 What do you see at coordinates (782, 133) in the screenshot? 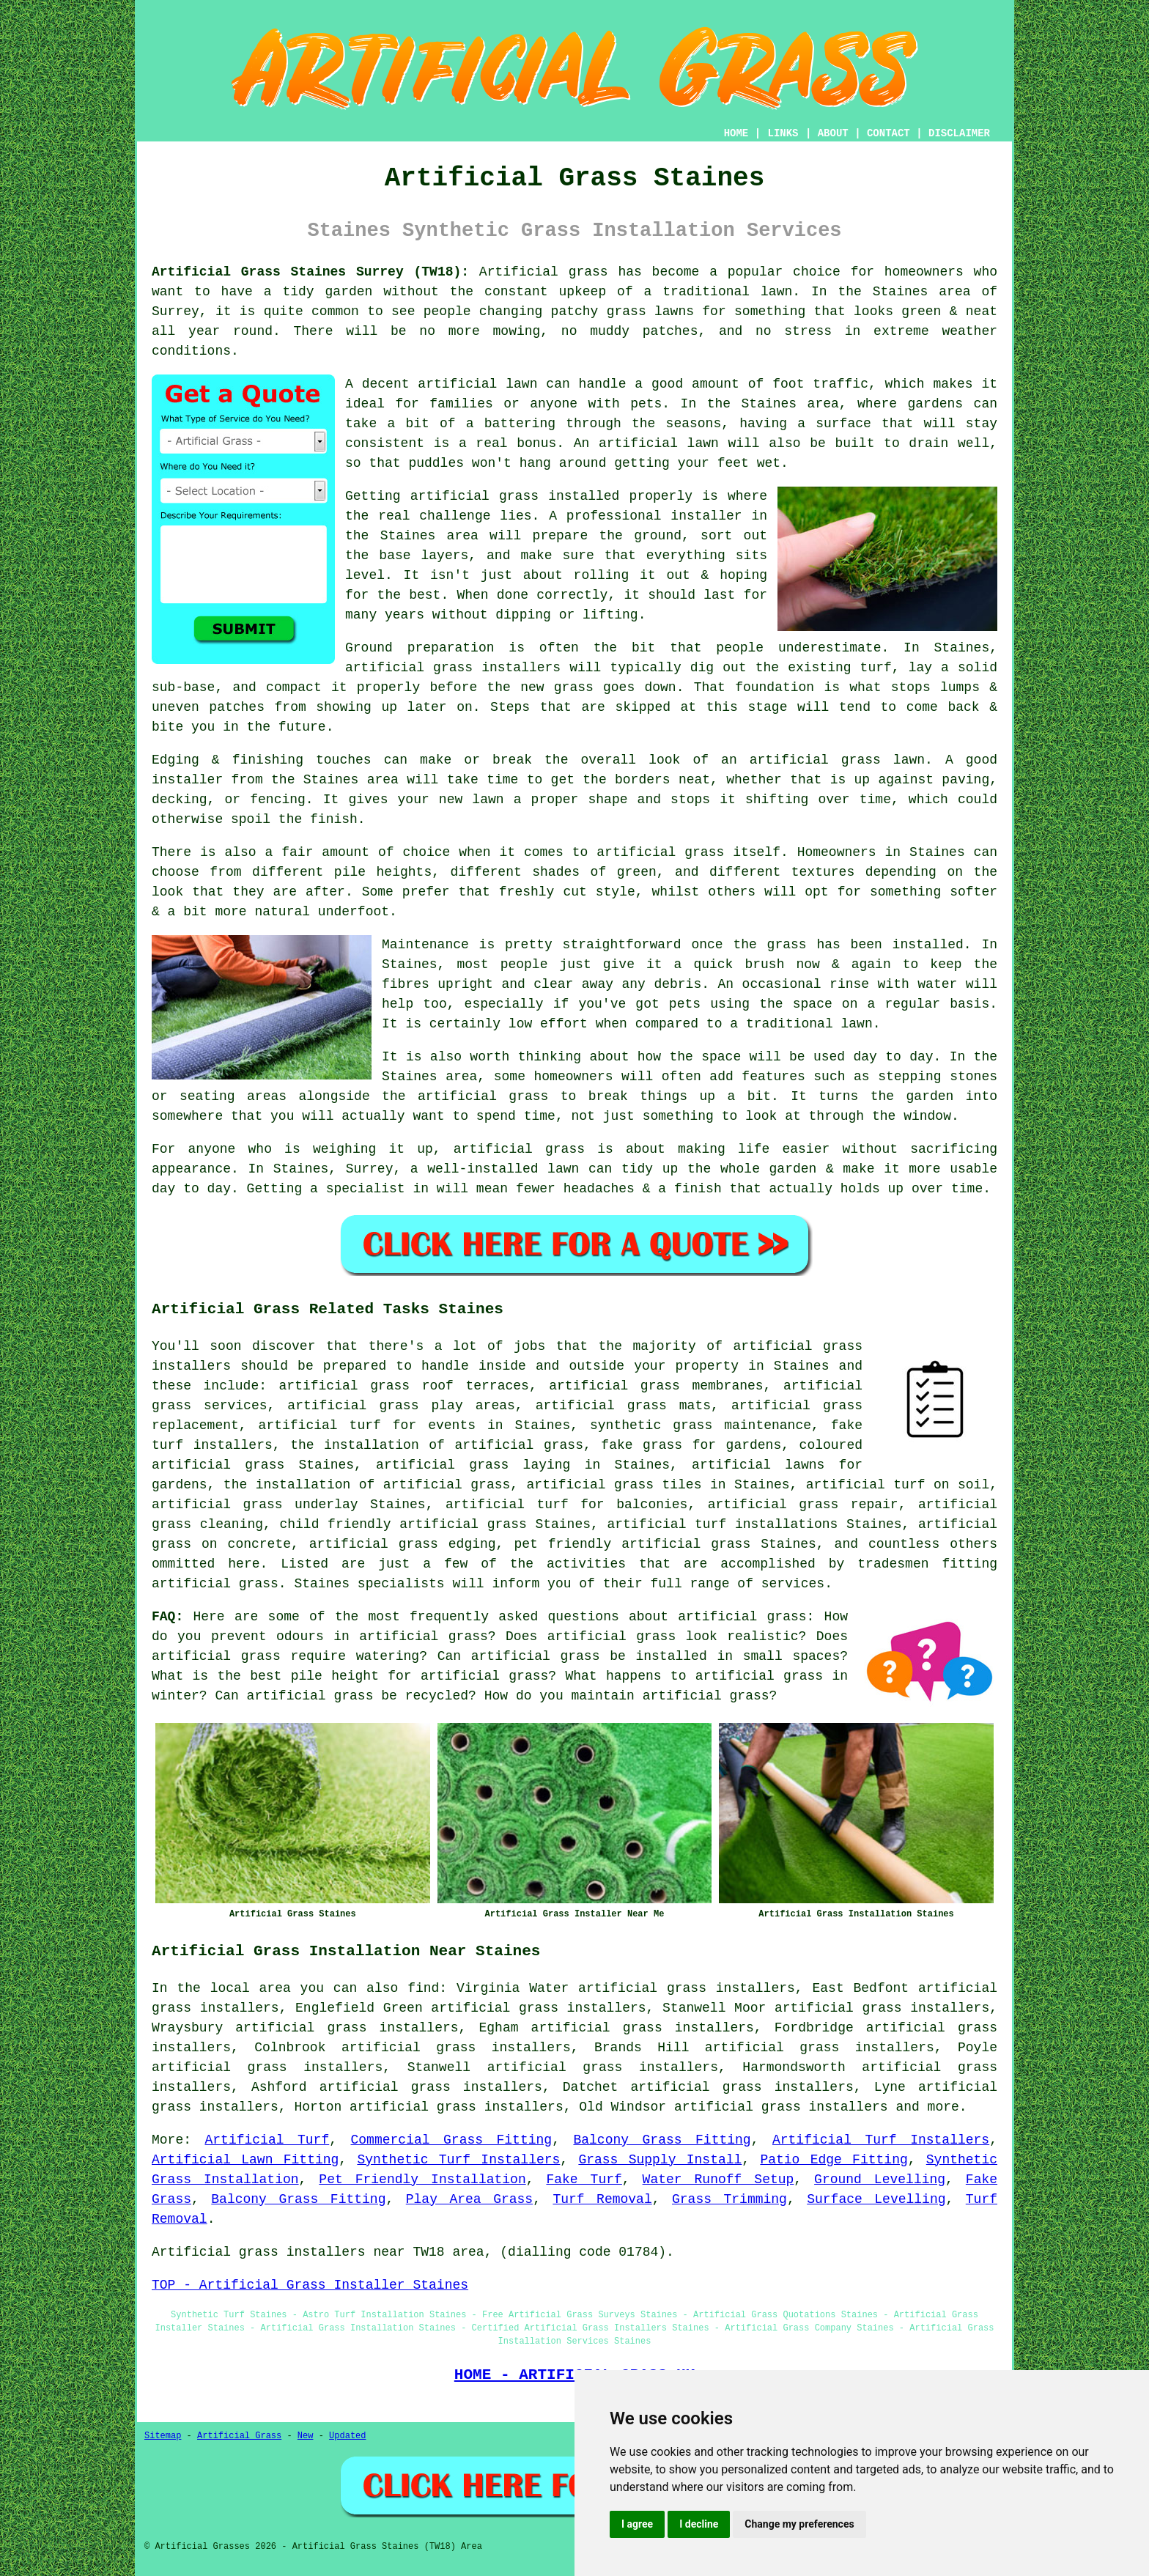
I see `LINKS` at bounding box center [782, 133].